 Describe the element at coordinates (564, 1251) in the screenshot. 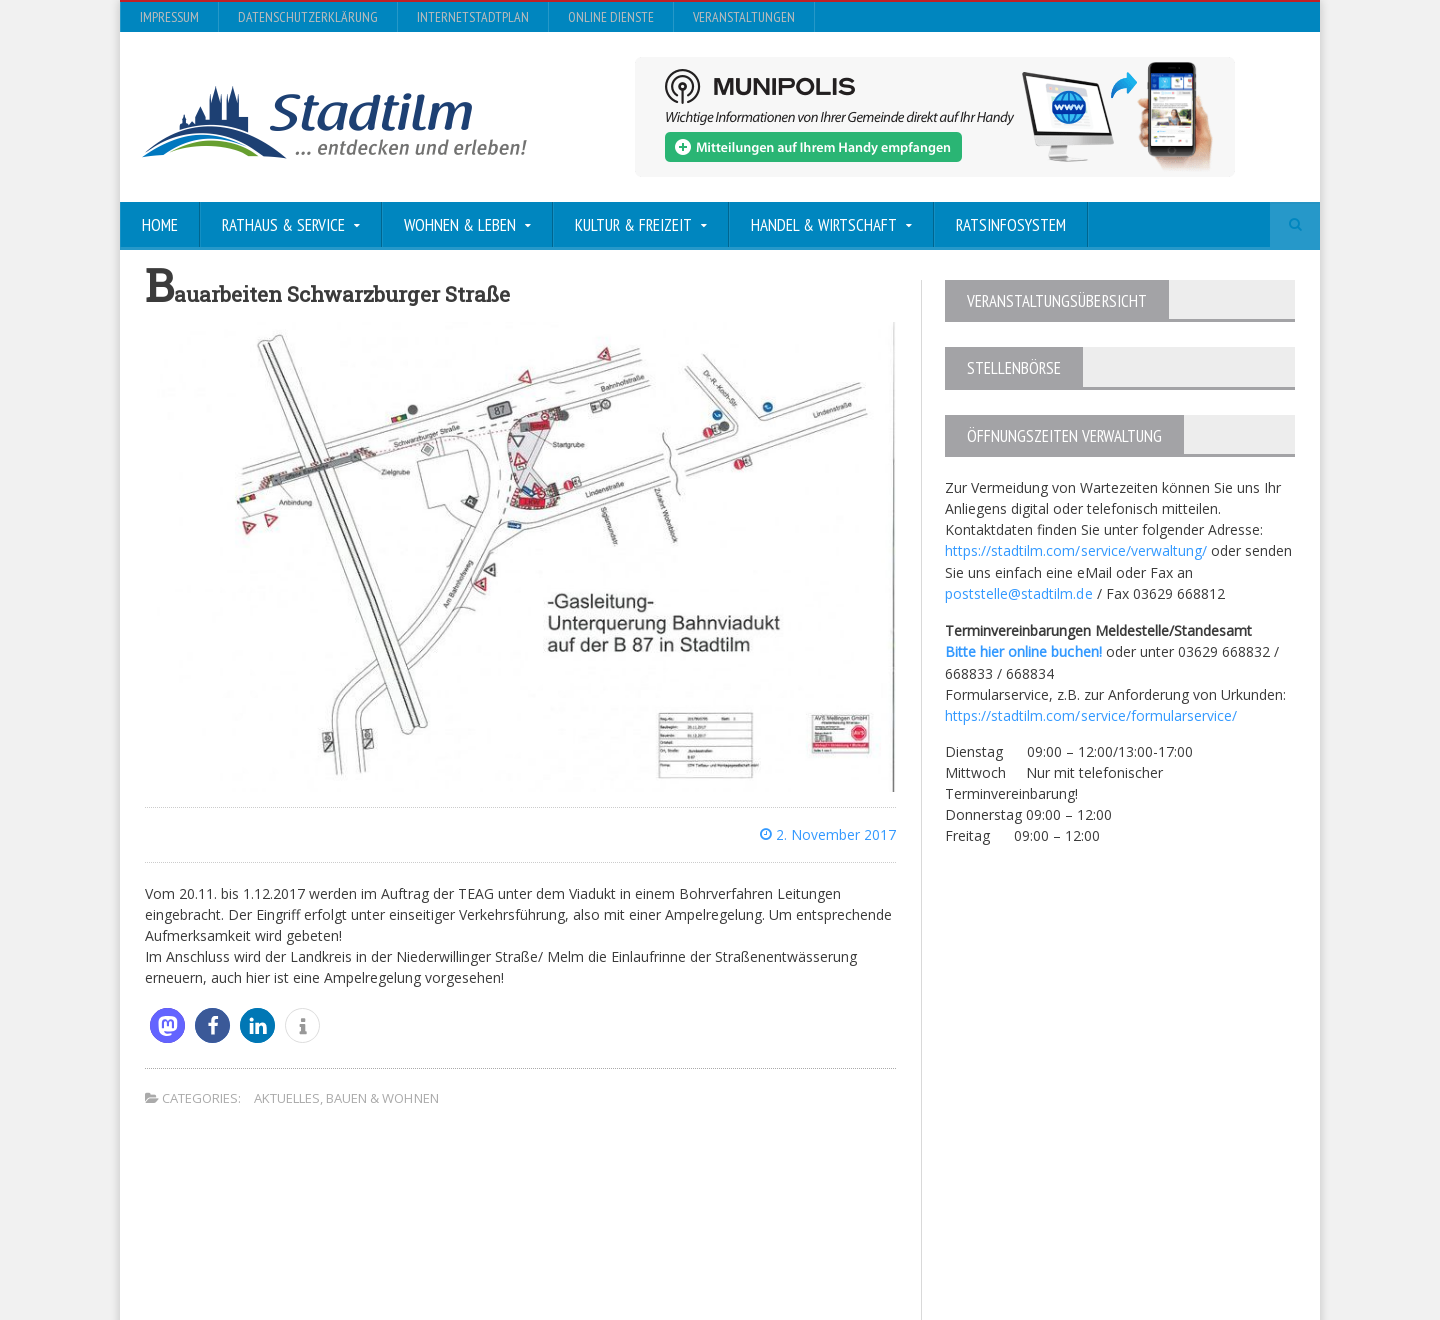

I see `Orane-Themes.com` at that location.